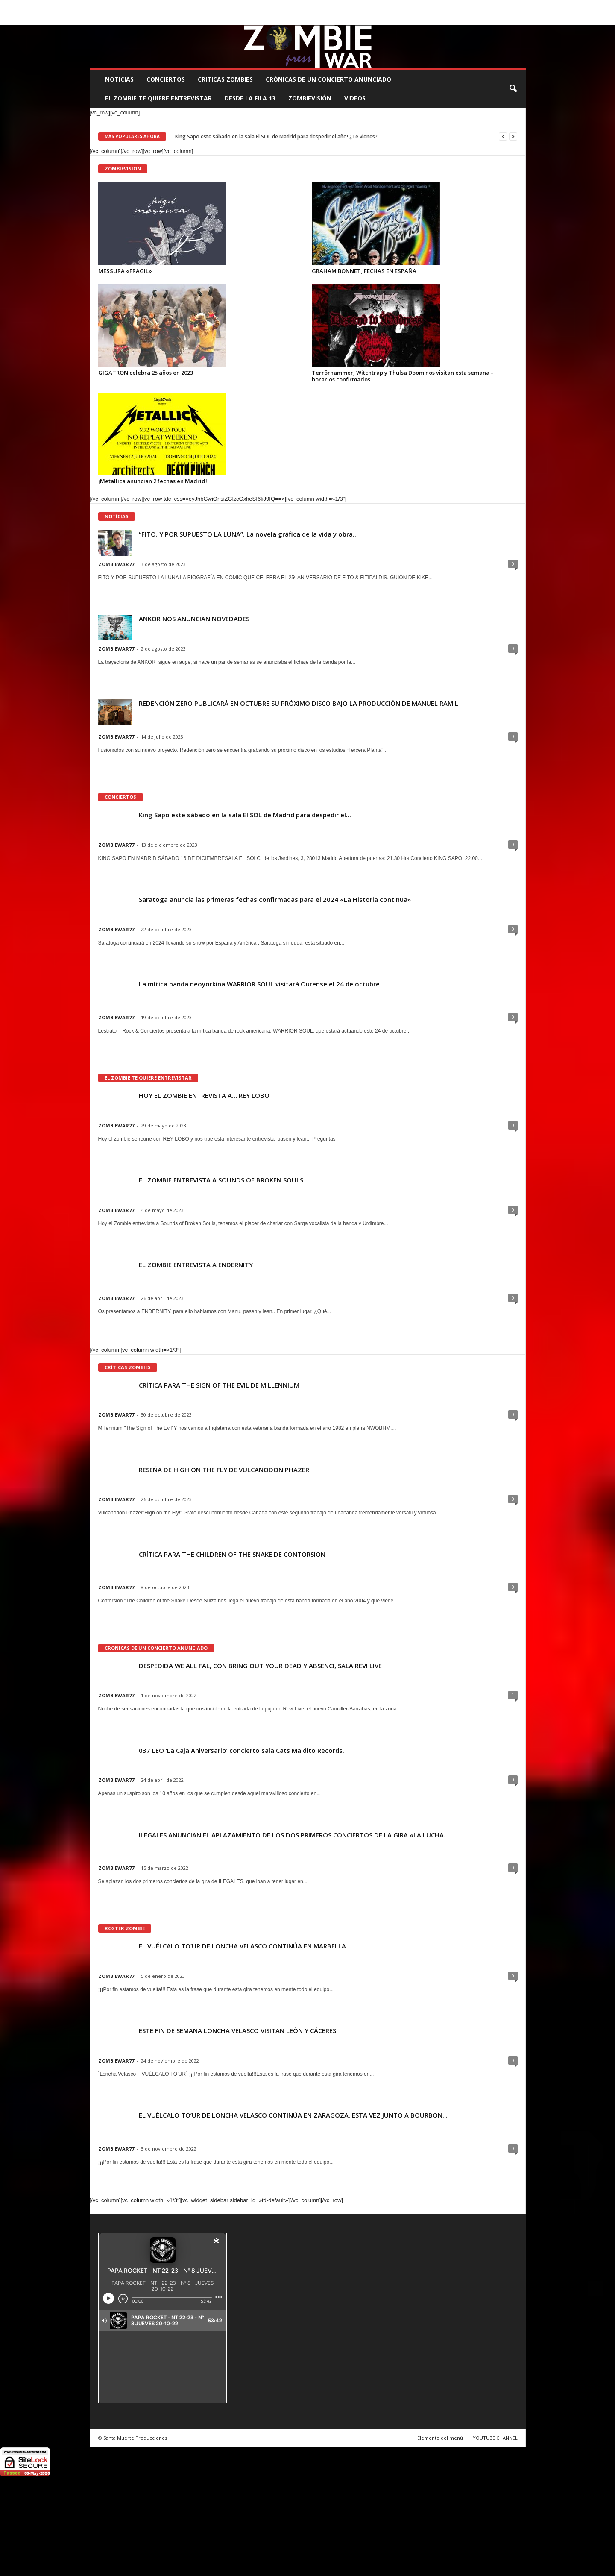 The height and width of the screenshot is (2576, 615). What do you see at coordinates (158, 98) in the screenshot?
I see `EL ZOMBIE TE QUIERE ENTREVISTAR` at bounding box center [158, 98].